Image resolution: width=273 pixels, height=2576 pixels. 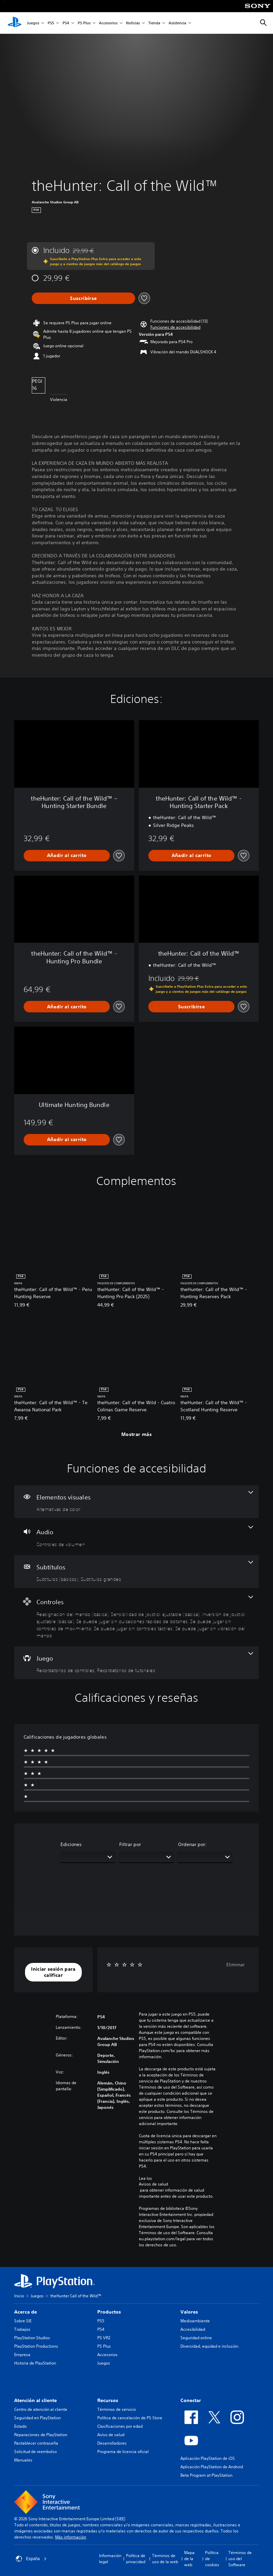 I want to click on Política de cookies, so click(x=212, y=2559).